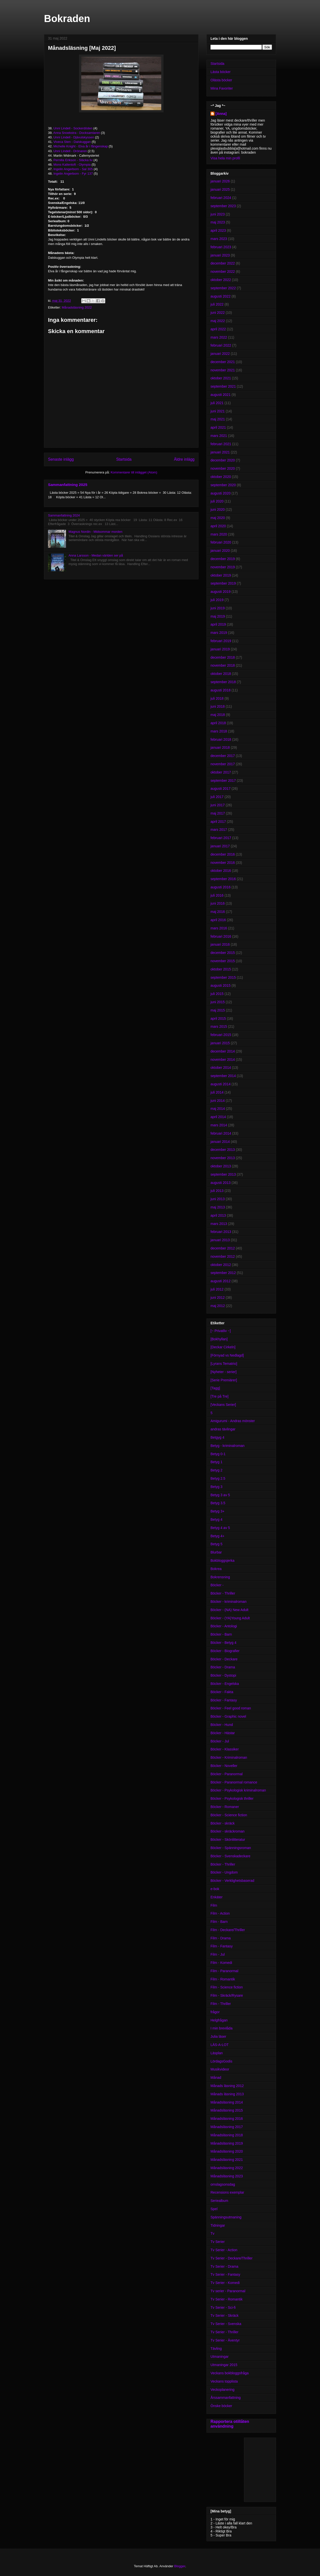 The width and height of the screenshot is (320, 2576). What do you see at coordinates (223, 2250) in the screenshot?
I see `Tv Serier - Action` at bounding box center [223, 2250].